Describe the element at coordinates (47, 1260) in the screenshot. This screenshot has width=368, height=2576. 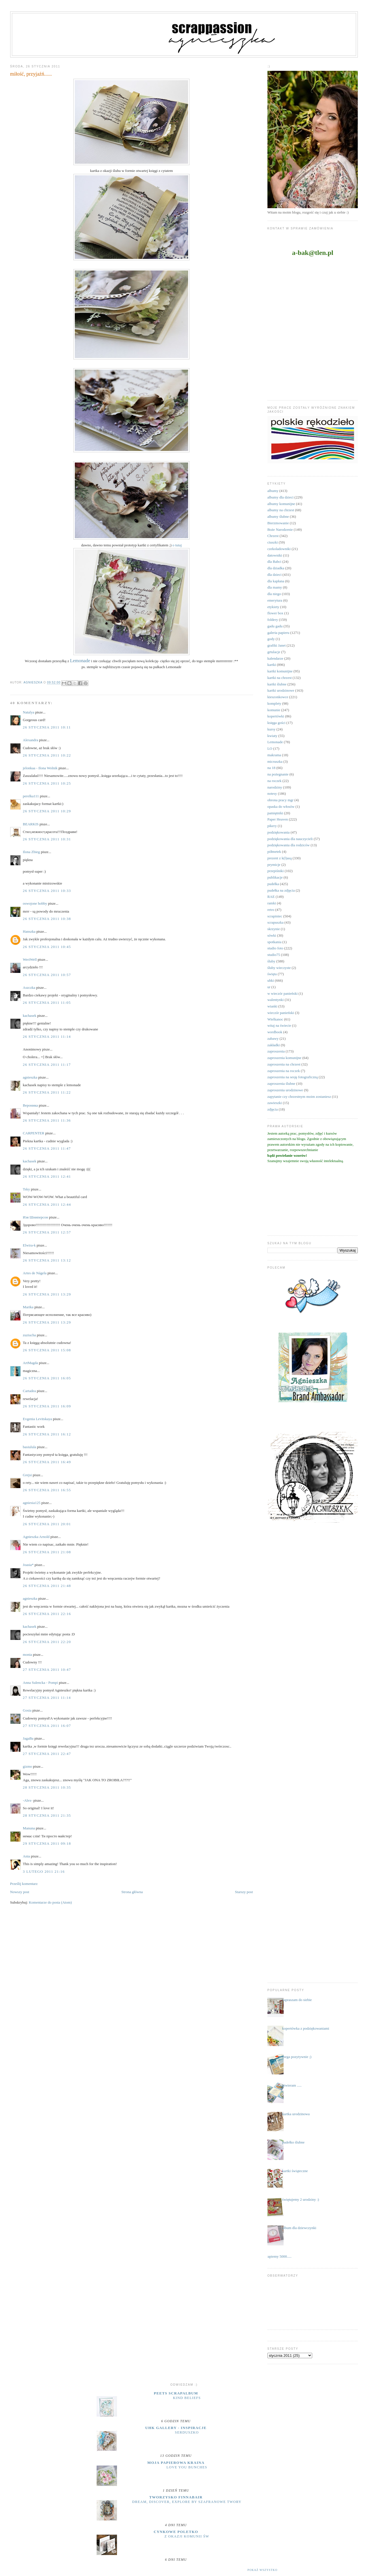
I see `26 stycznia 2011 13:12` at that location.